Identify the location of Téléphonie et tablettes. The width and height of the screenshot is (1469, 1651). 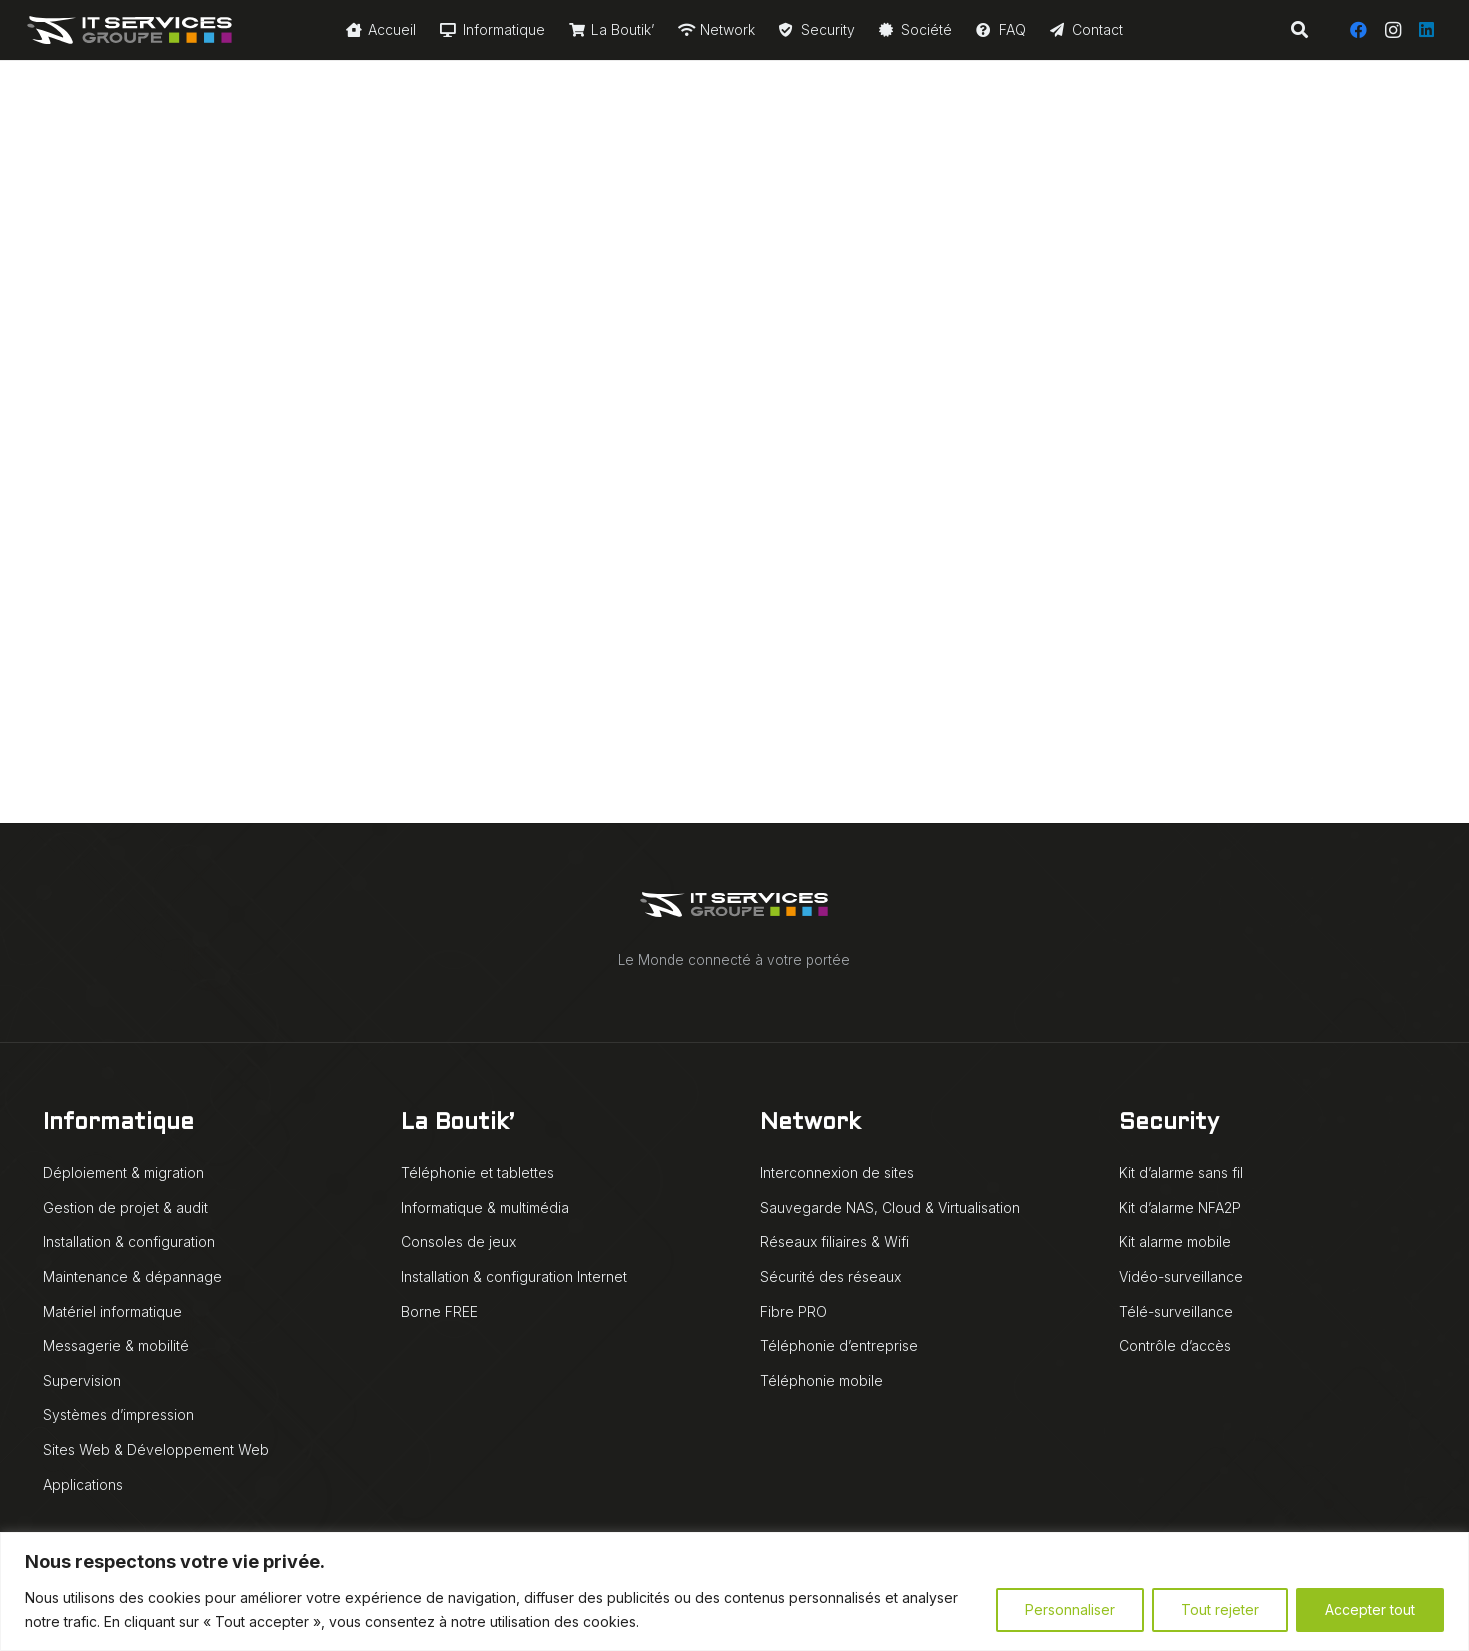
(477, 1172).